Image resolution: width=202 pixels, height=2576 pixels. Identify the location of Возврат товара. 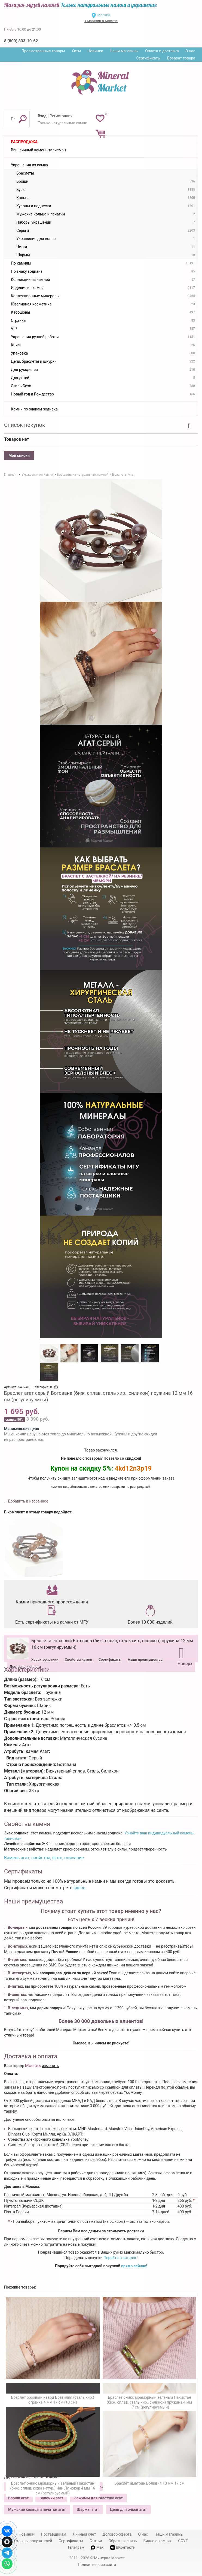
(181, 58).